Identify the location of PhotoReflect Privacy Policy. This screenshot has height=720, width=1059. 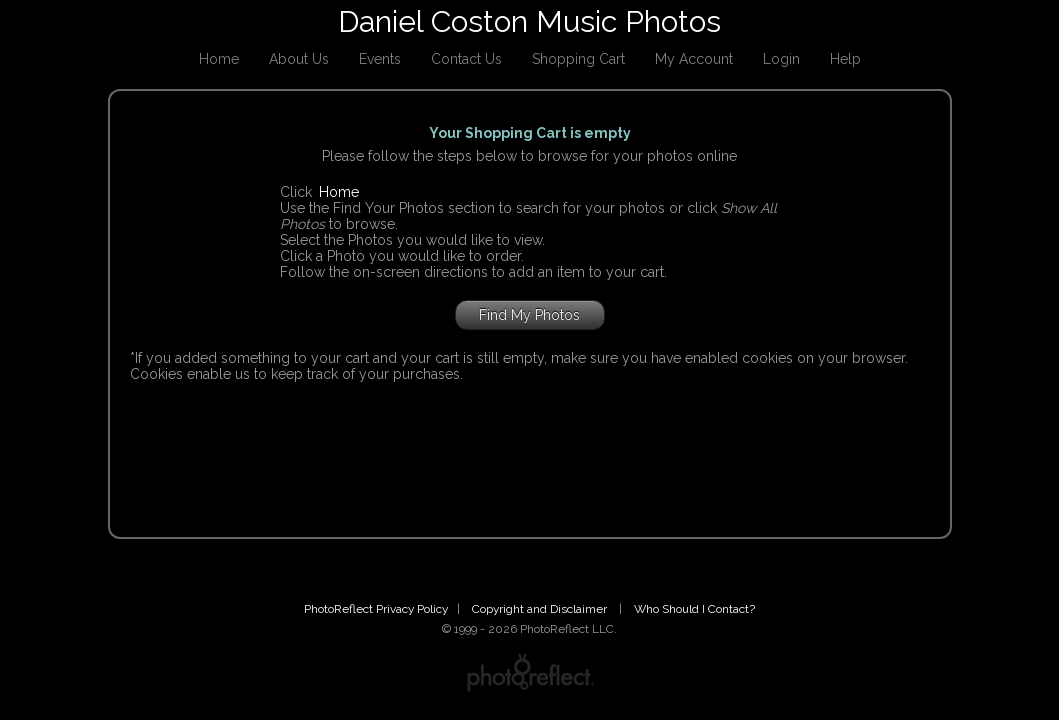
(376, 609).